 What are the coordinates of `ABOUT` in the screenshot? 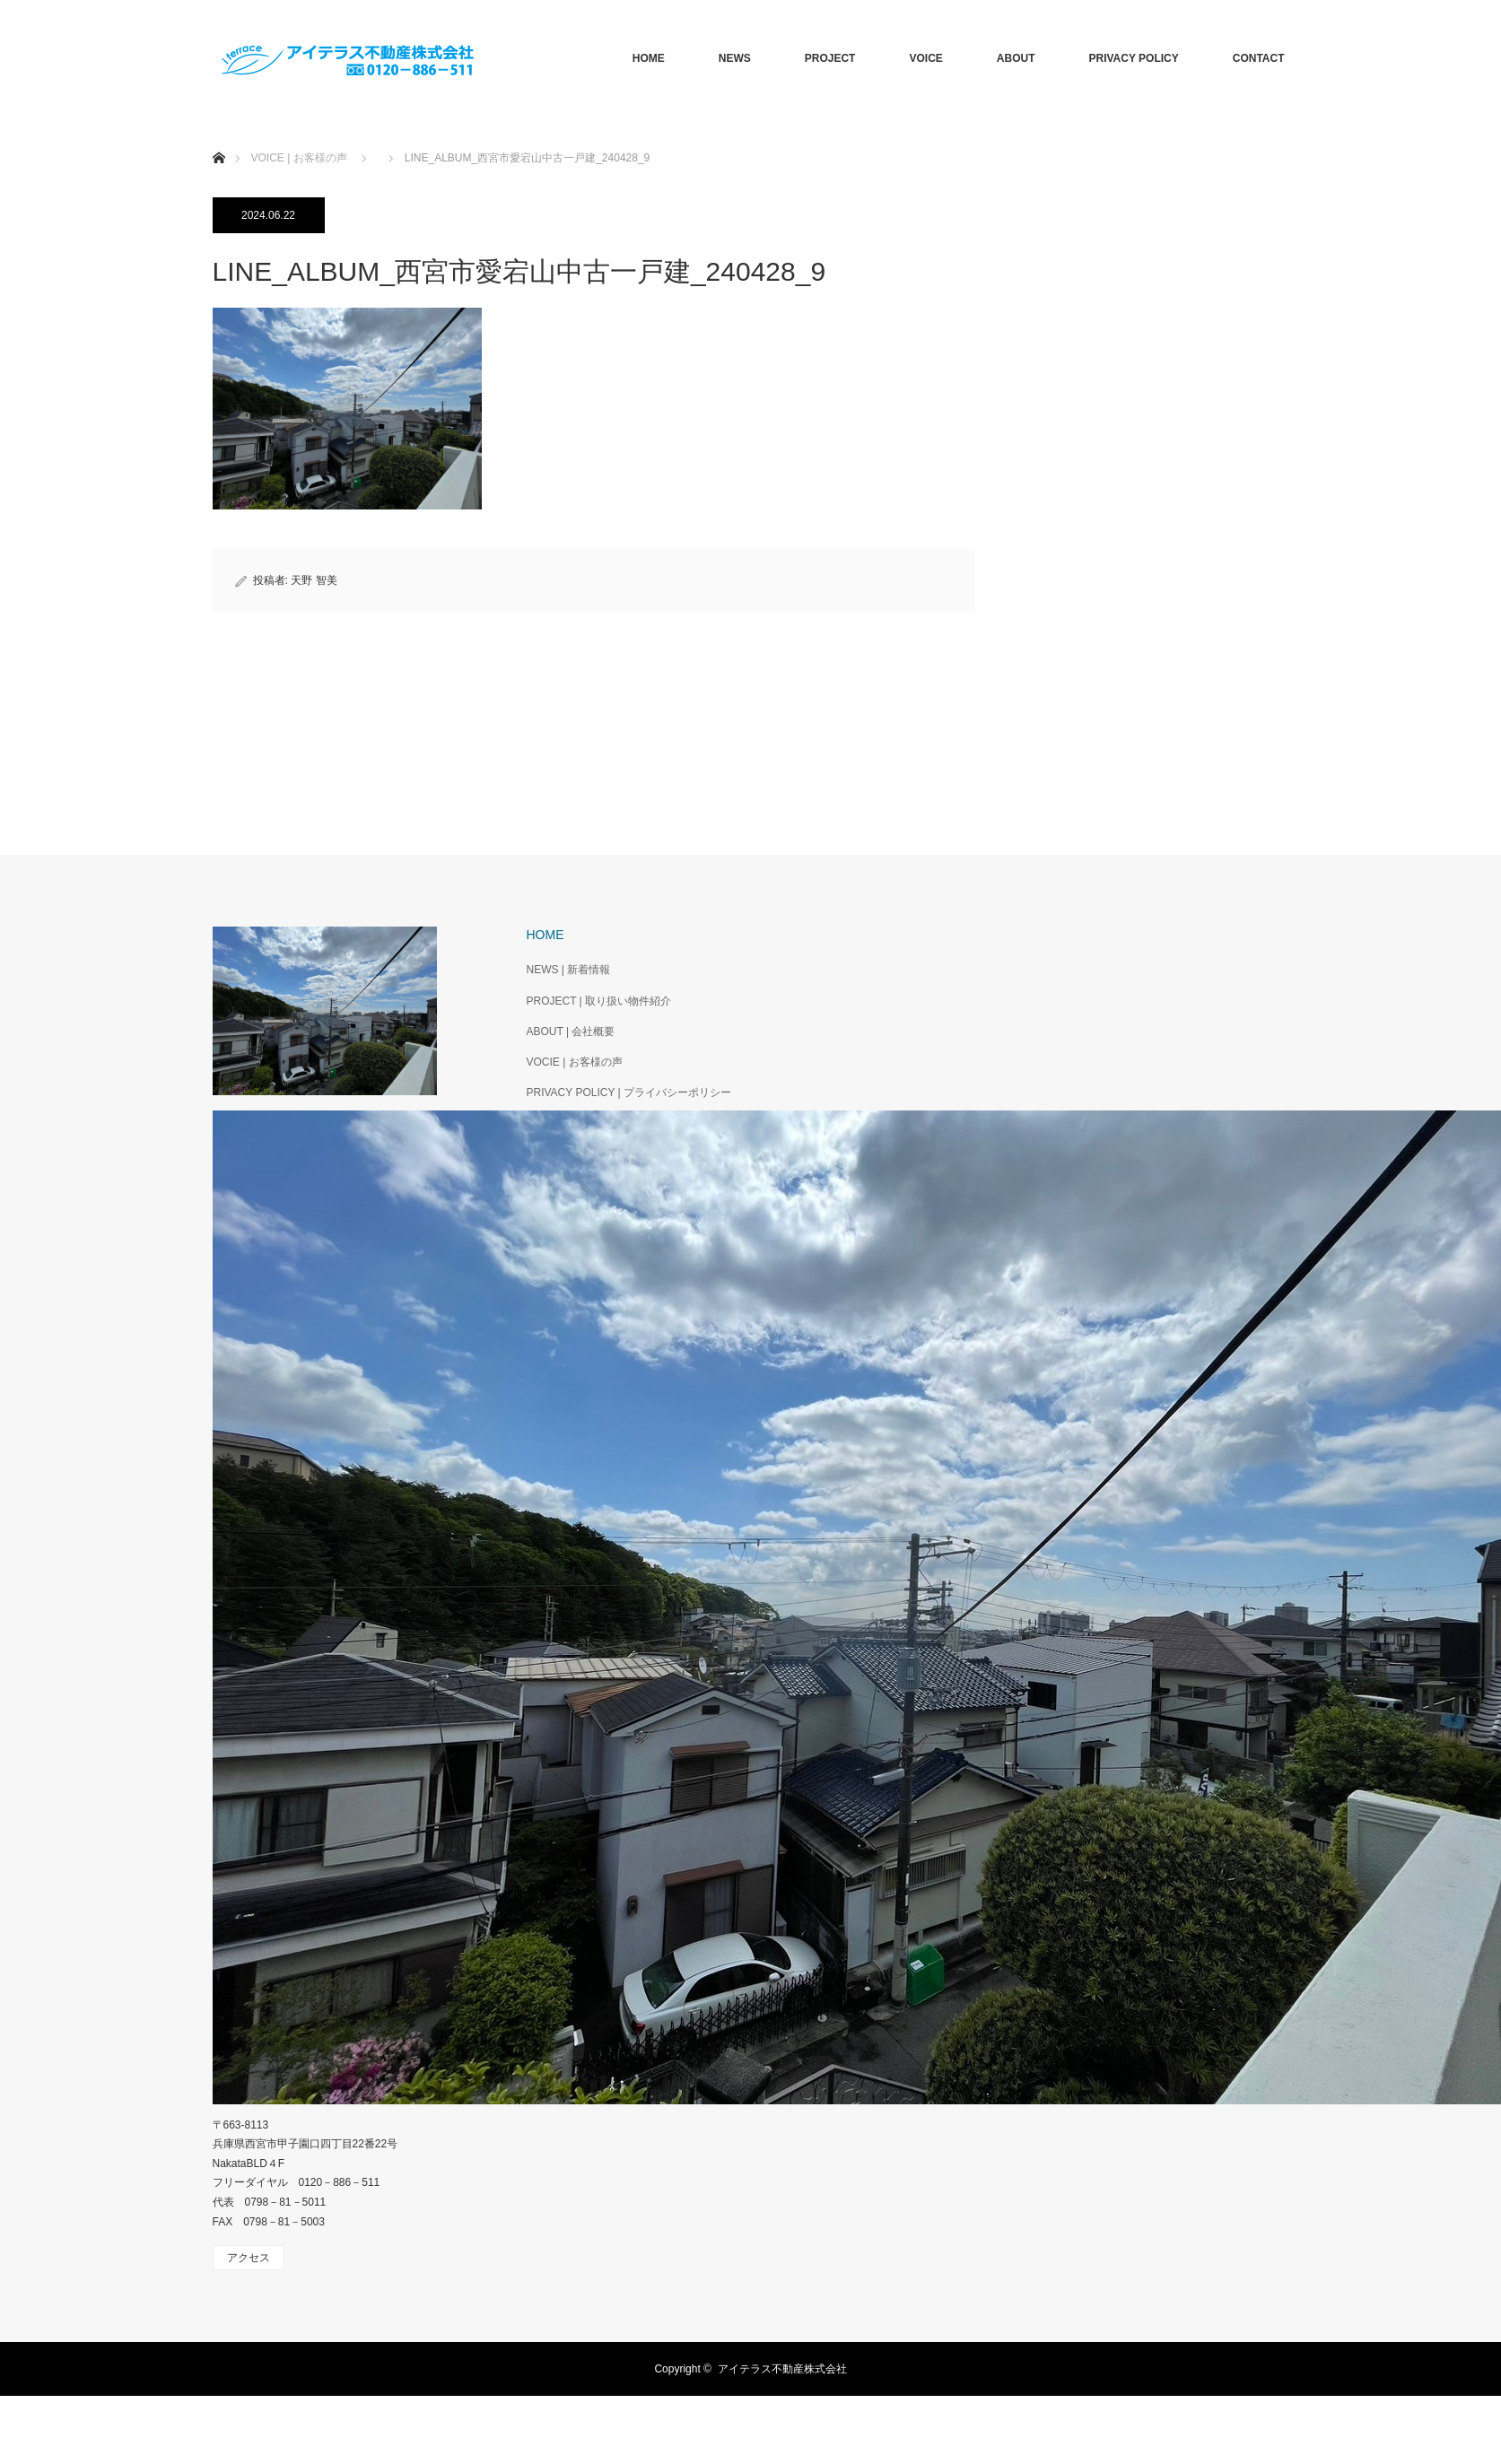 It's located at (1016, 58).